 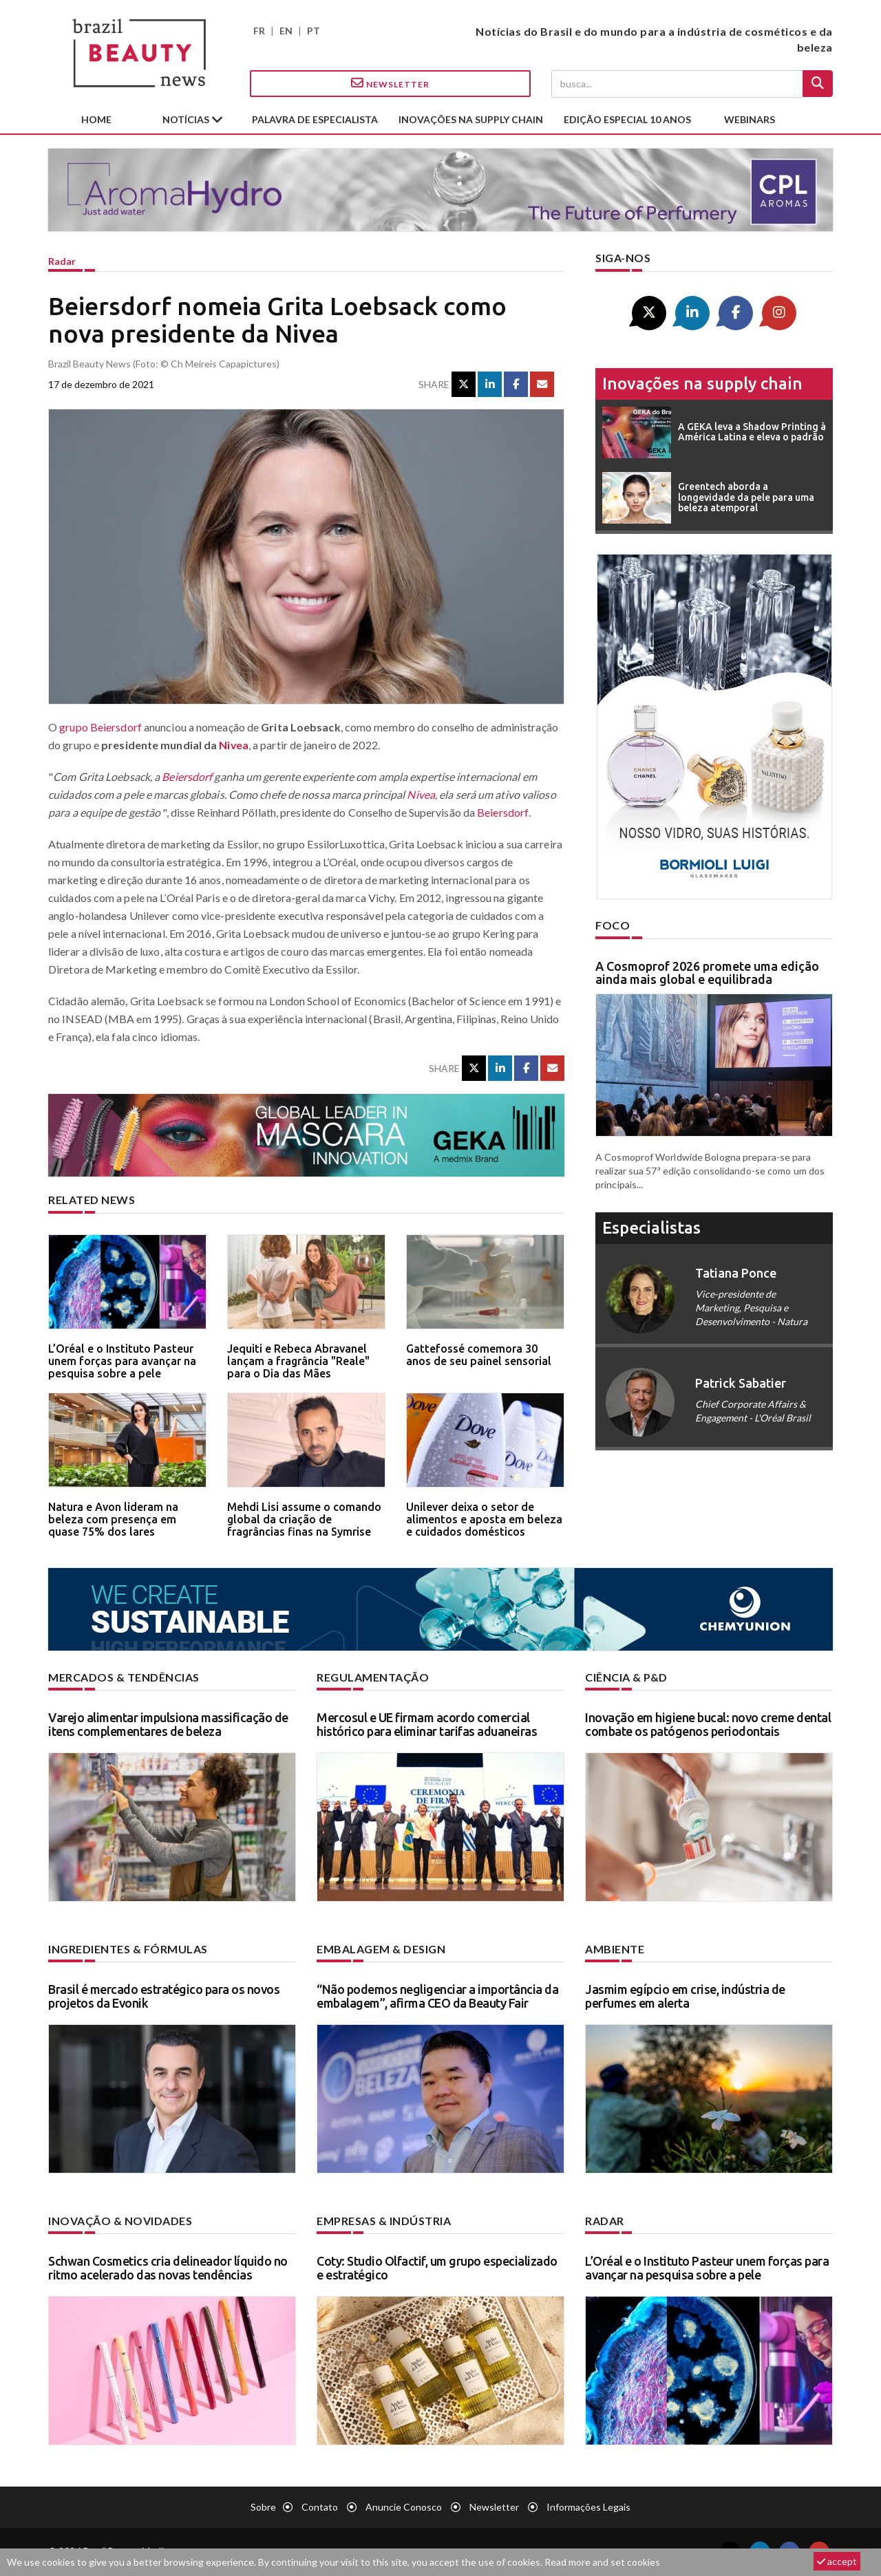 I want to click on accept, so click(x=837, y=2561).